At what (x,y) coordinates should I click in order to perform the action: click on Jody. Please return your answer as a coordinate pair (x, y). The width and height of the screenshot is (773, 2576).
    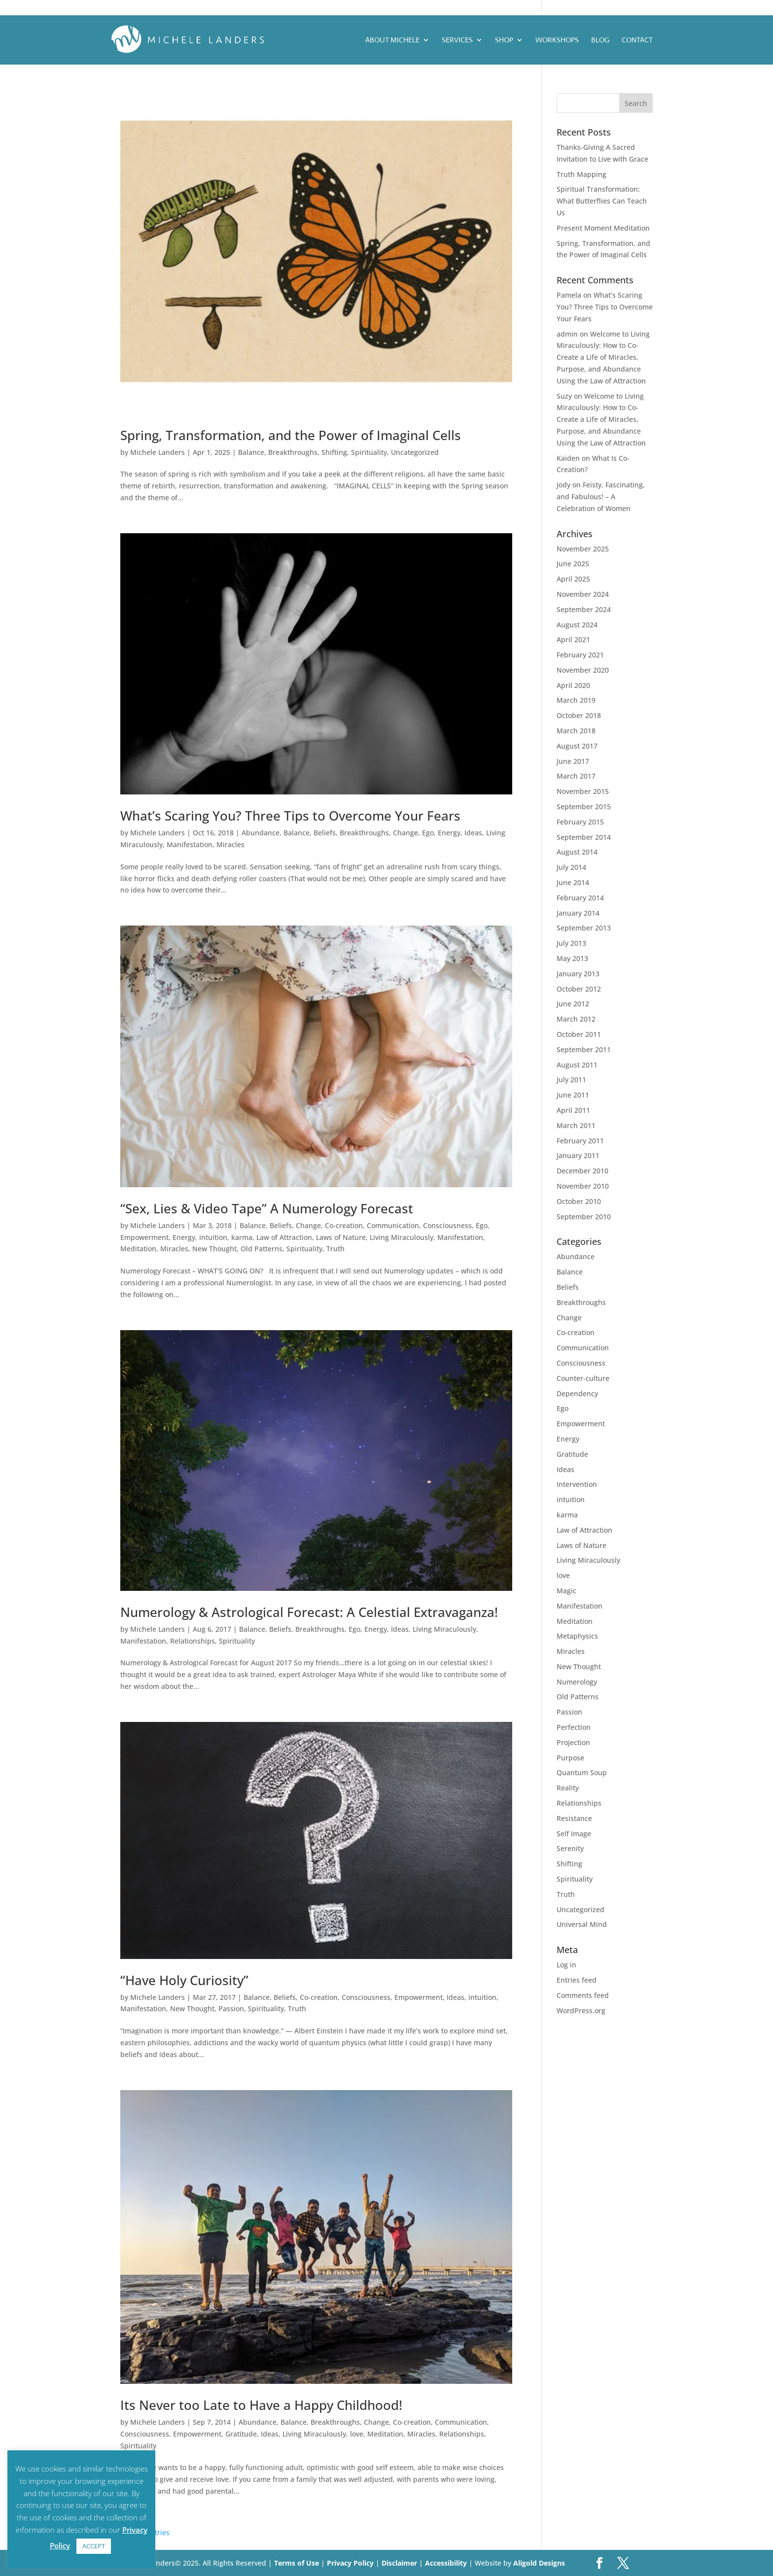
    Looking at the image, I should click on (563, 484).